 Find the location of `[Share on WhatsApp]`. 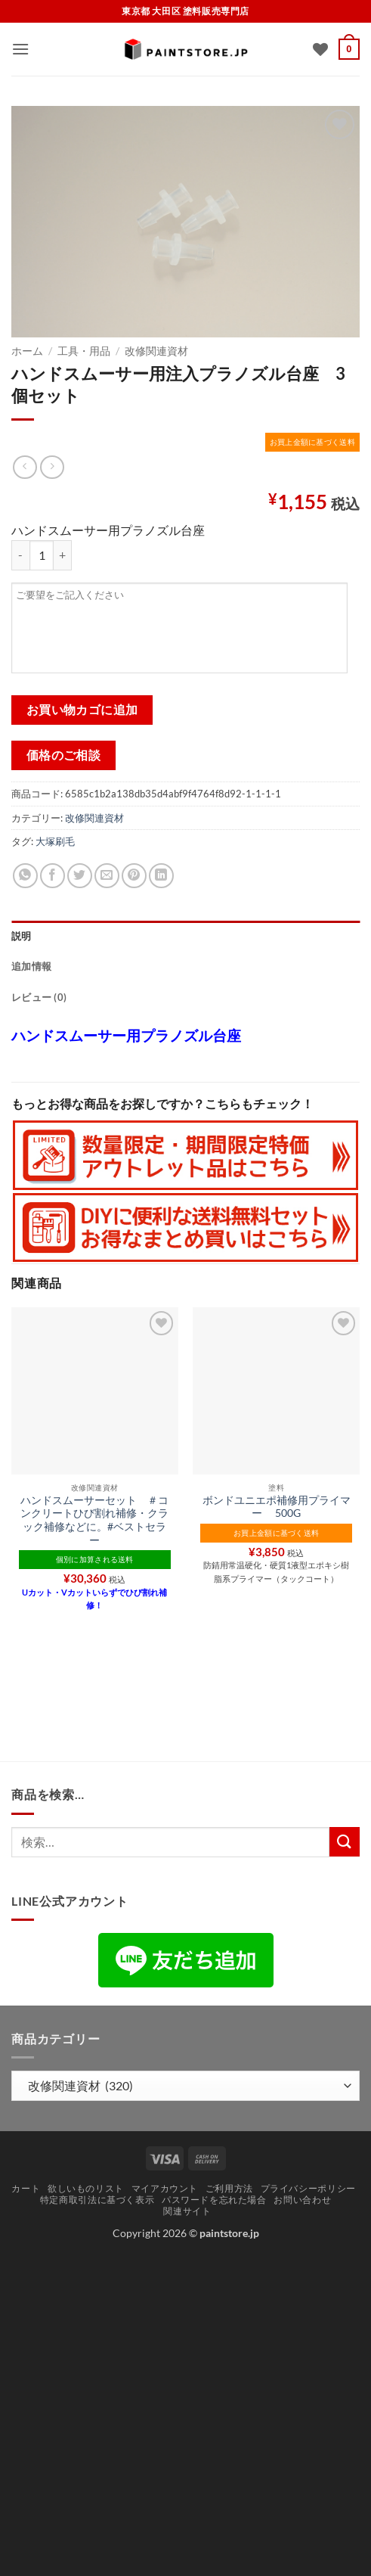

[Share on WhatsApp] is located at coordinates (25, 875).